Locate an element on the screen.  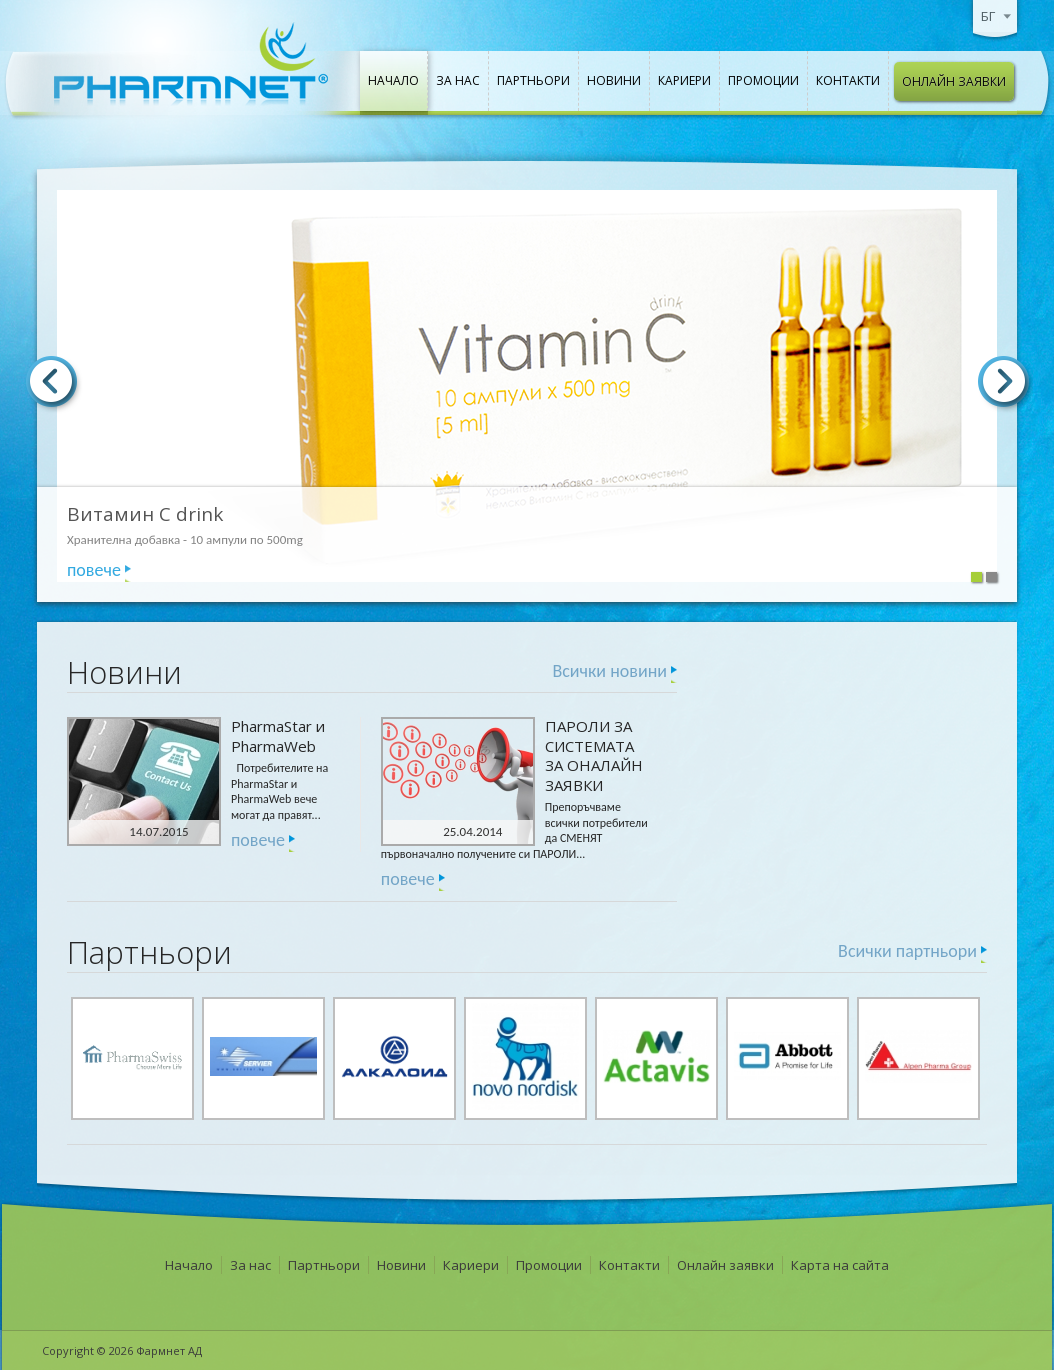
Всички партньори is located at coordinates (907, 951).